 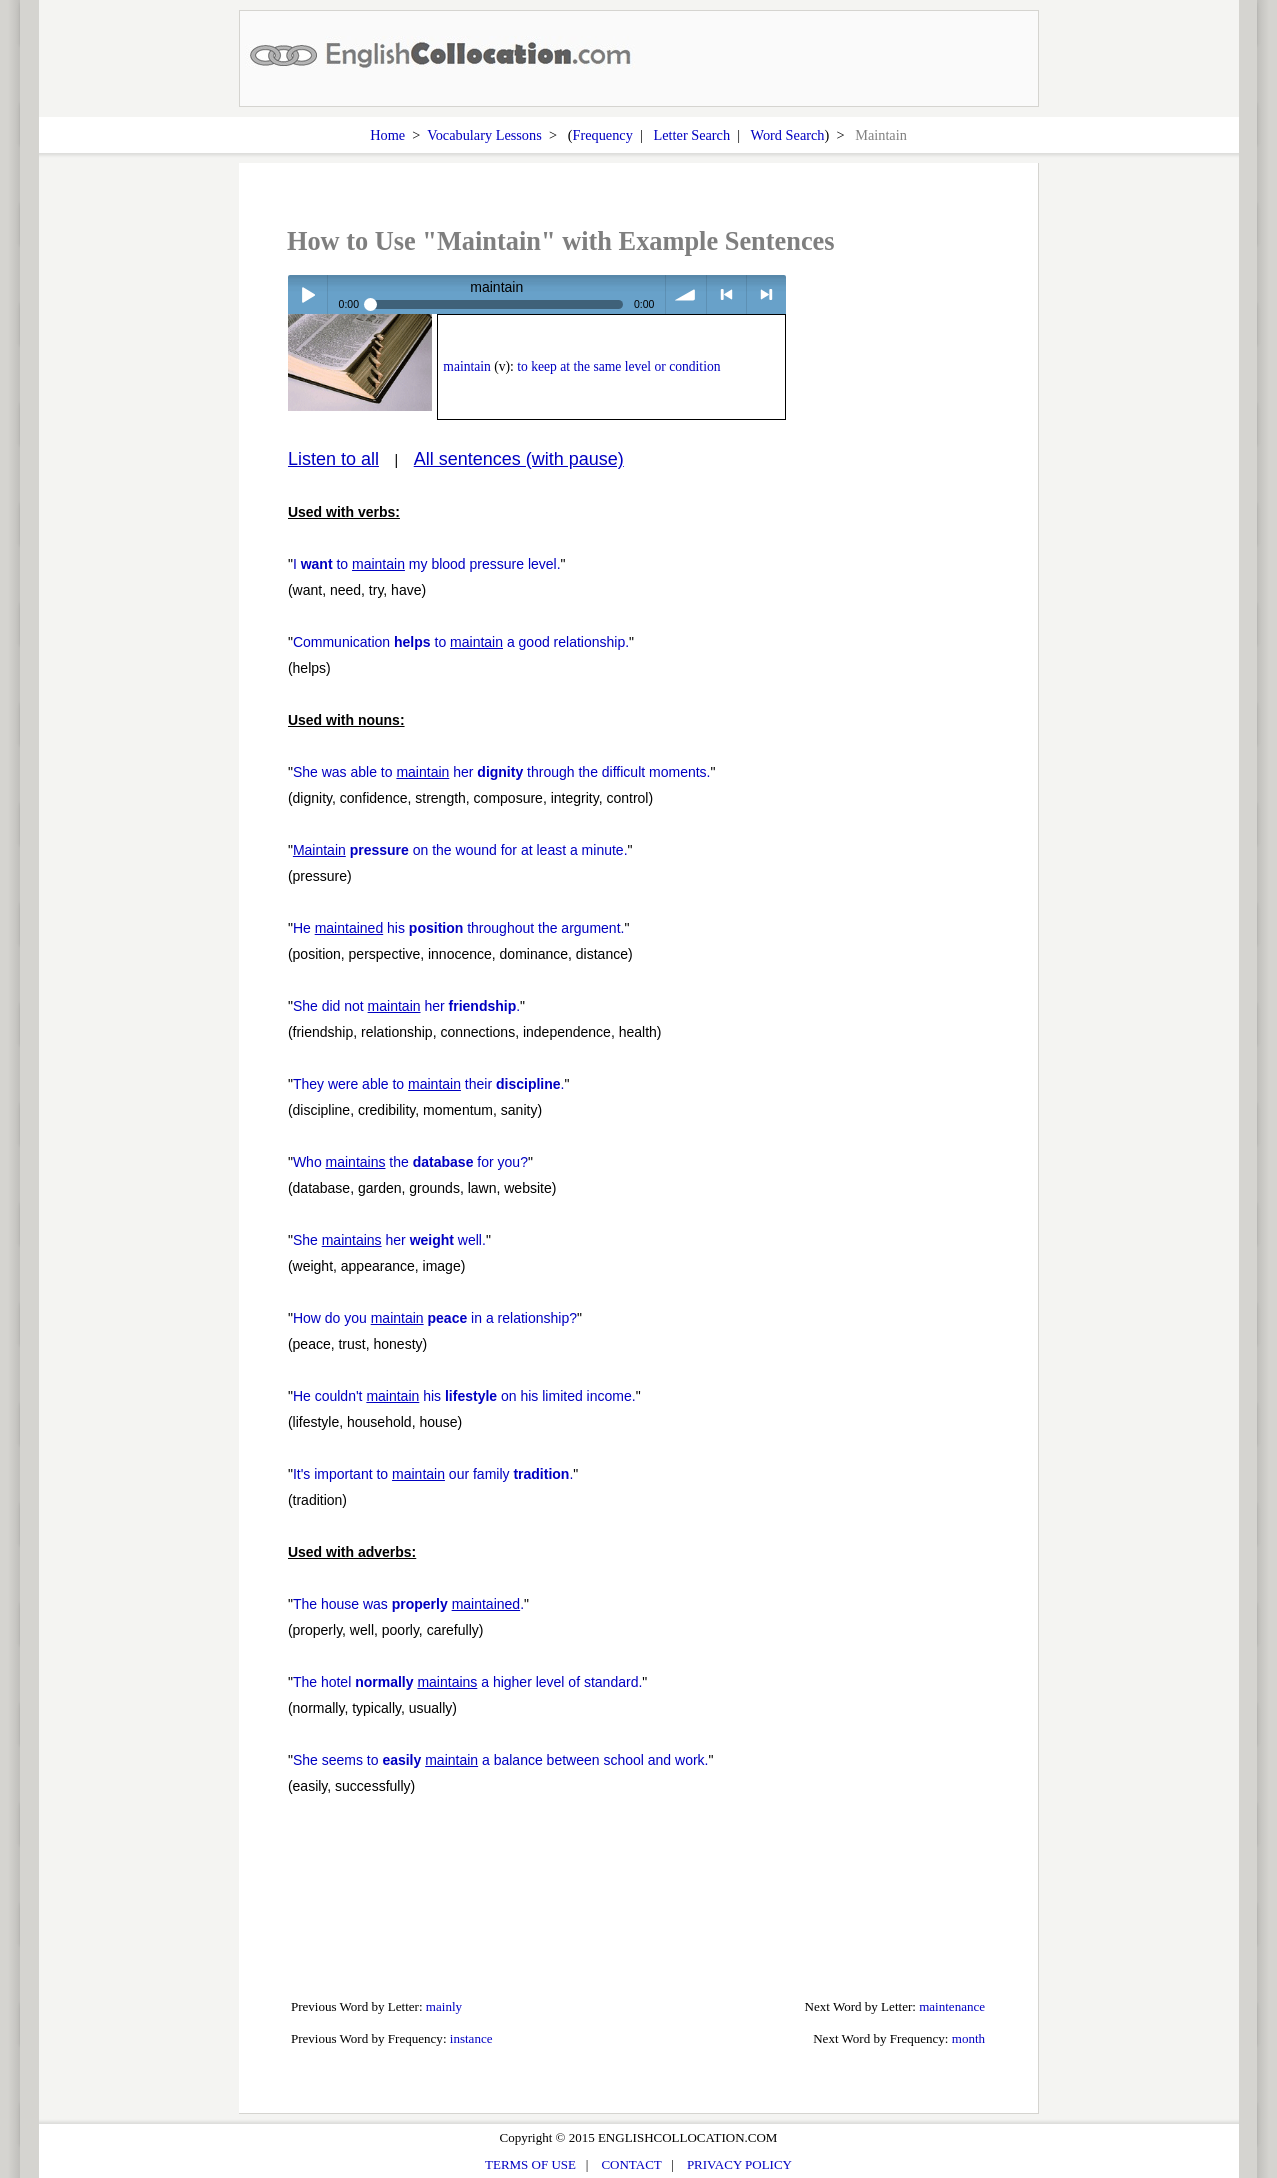 What do you see at coordinates (471, 2038) in the screenshot?
I see `instance` at bounding box center [471, 2038].